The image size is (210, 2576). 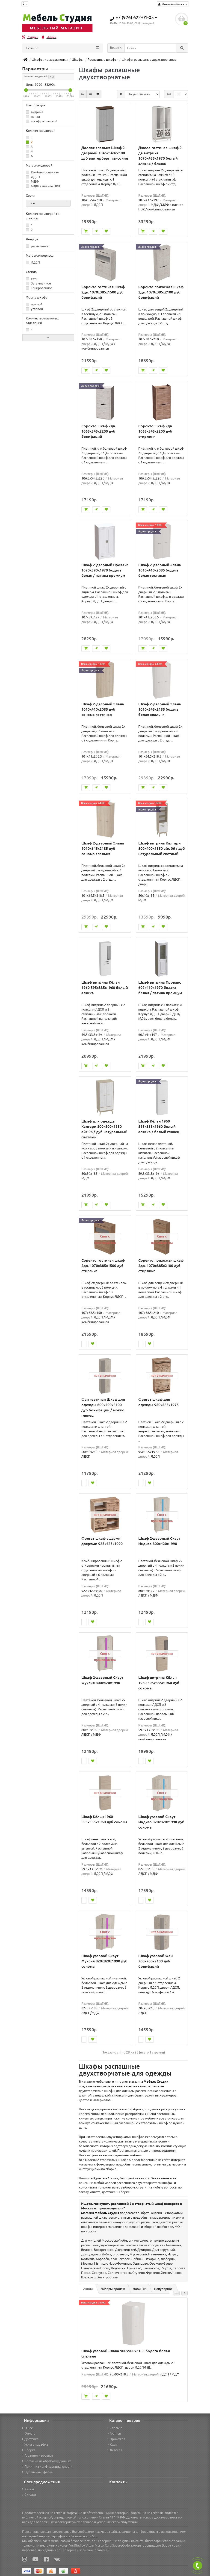 I want to click on Прихожая, so click(x=116, y=2439).